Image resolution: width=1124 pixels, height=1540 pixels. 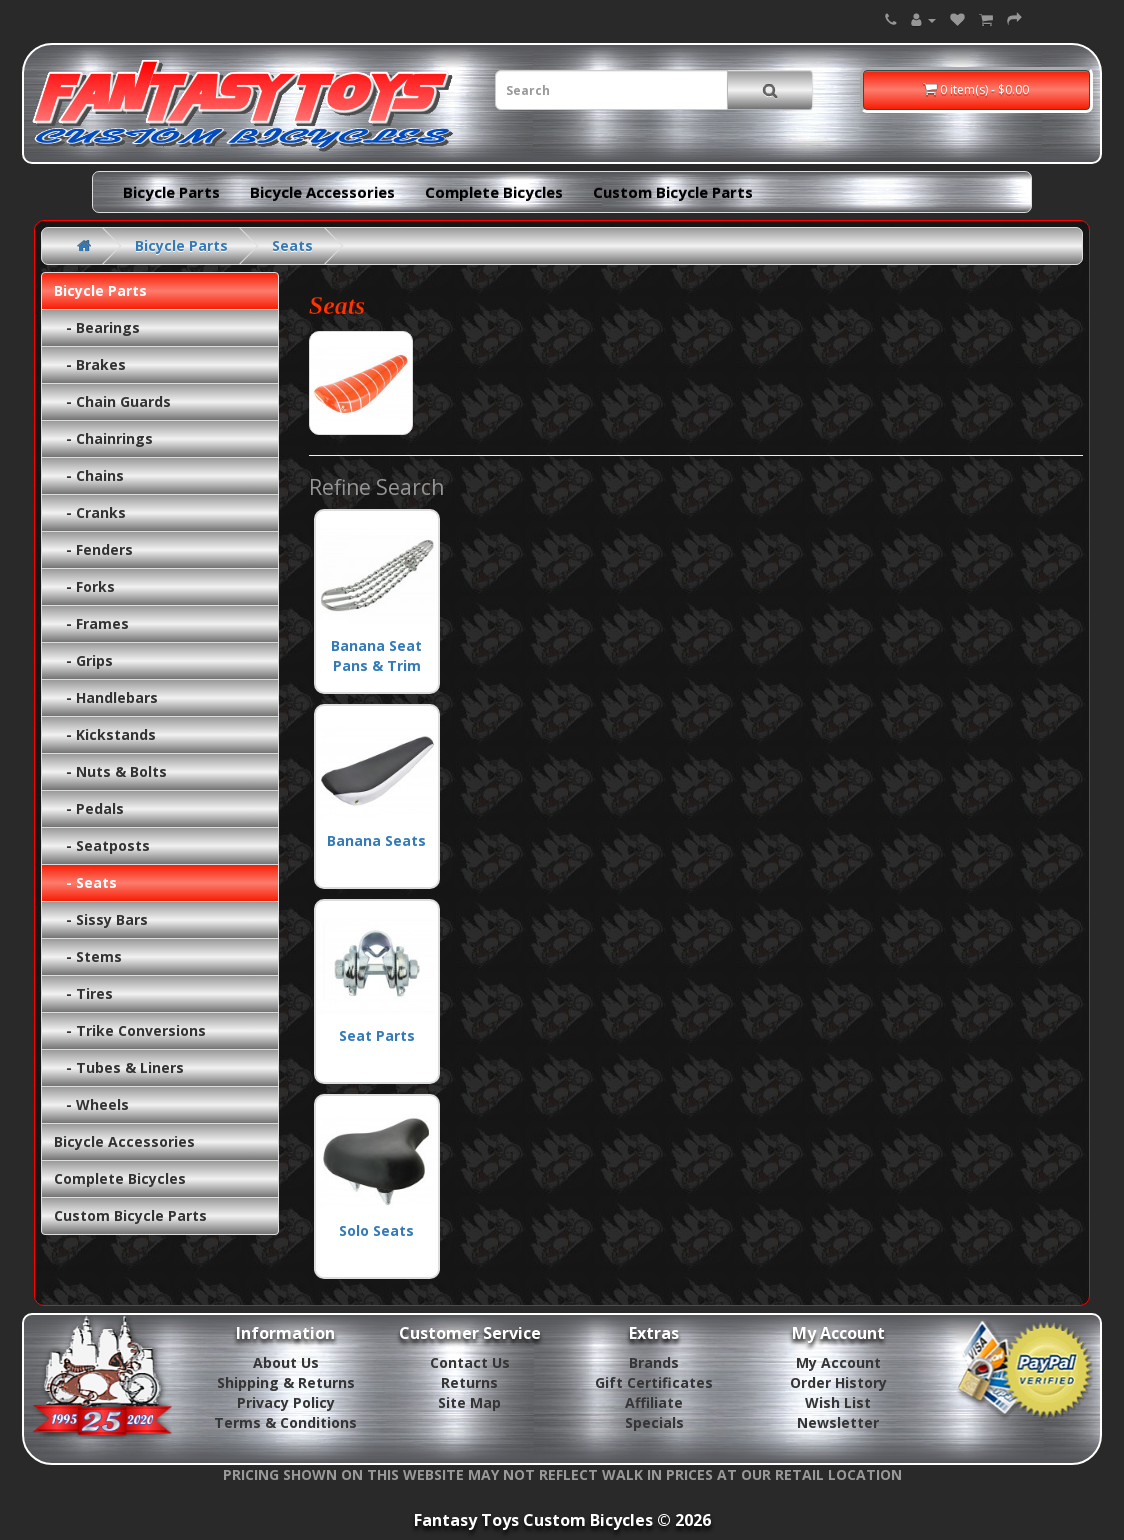 What do you see at coordinates (286, 1402) in the screenshot?
I see `Privacy Policy` at bounding box center [286, 1402].